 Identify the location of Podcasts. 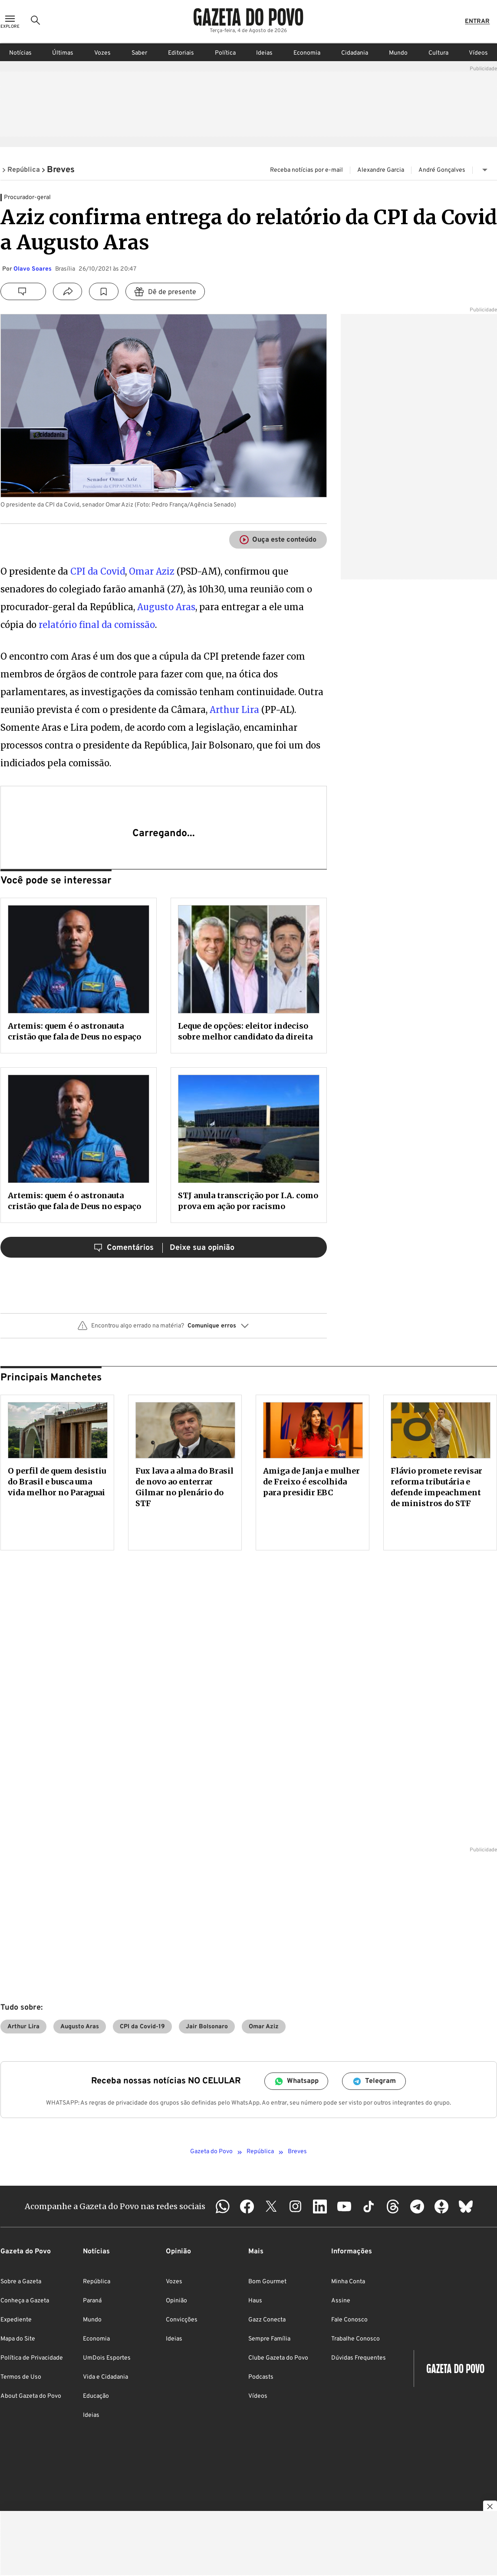
(260, 2377).